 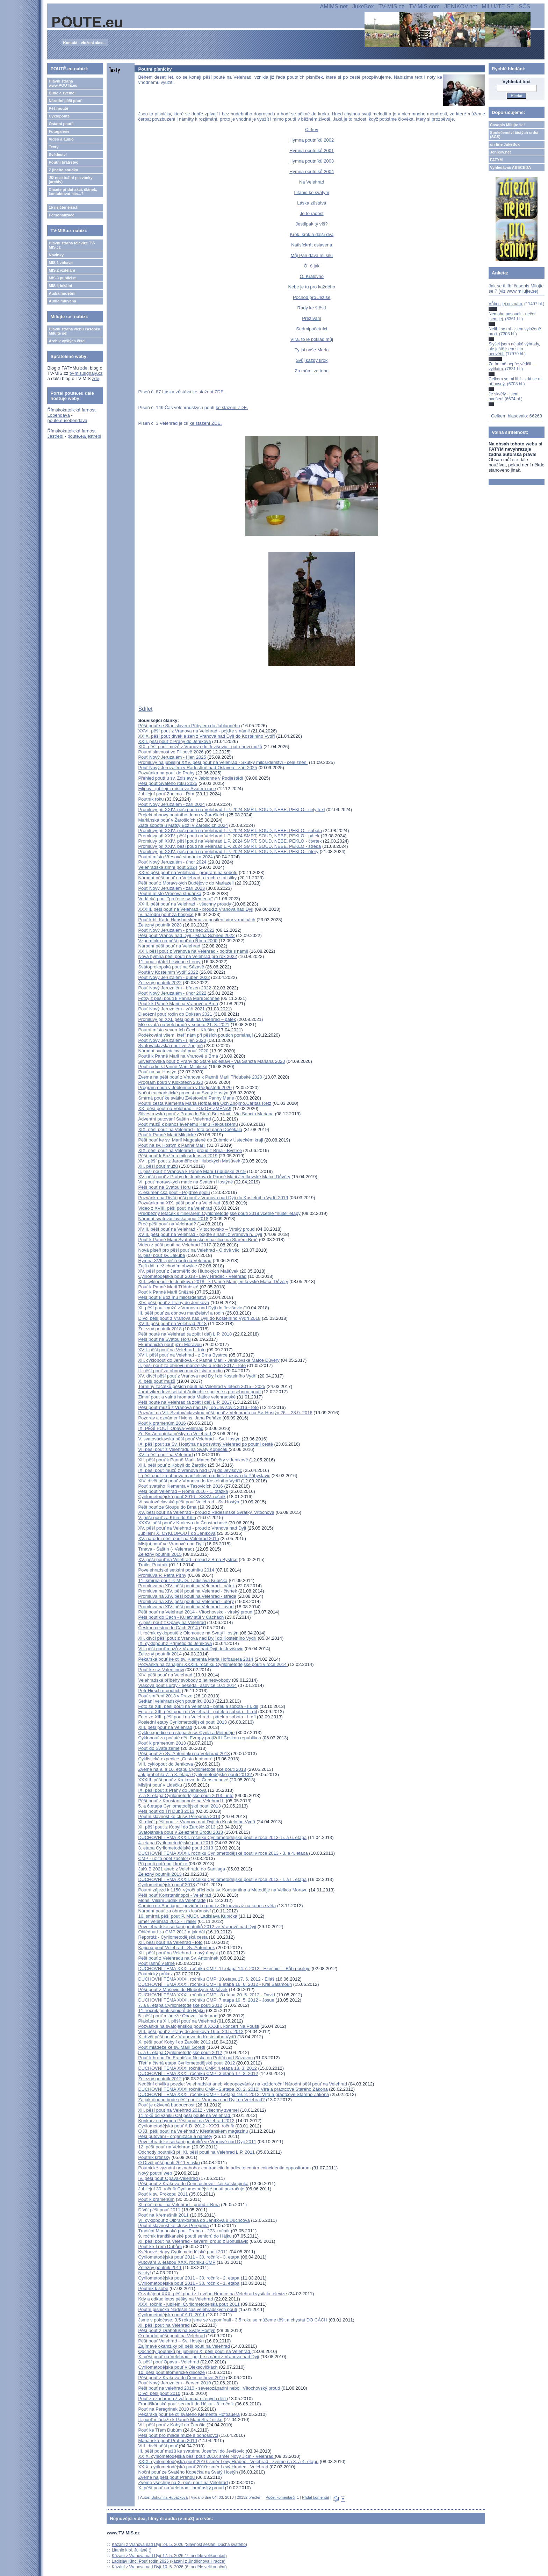 I want to click on Poutnický průkaz, so click(x=155, y=1973).